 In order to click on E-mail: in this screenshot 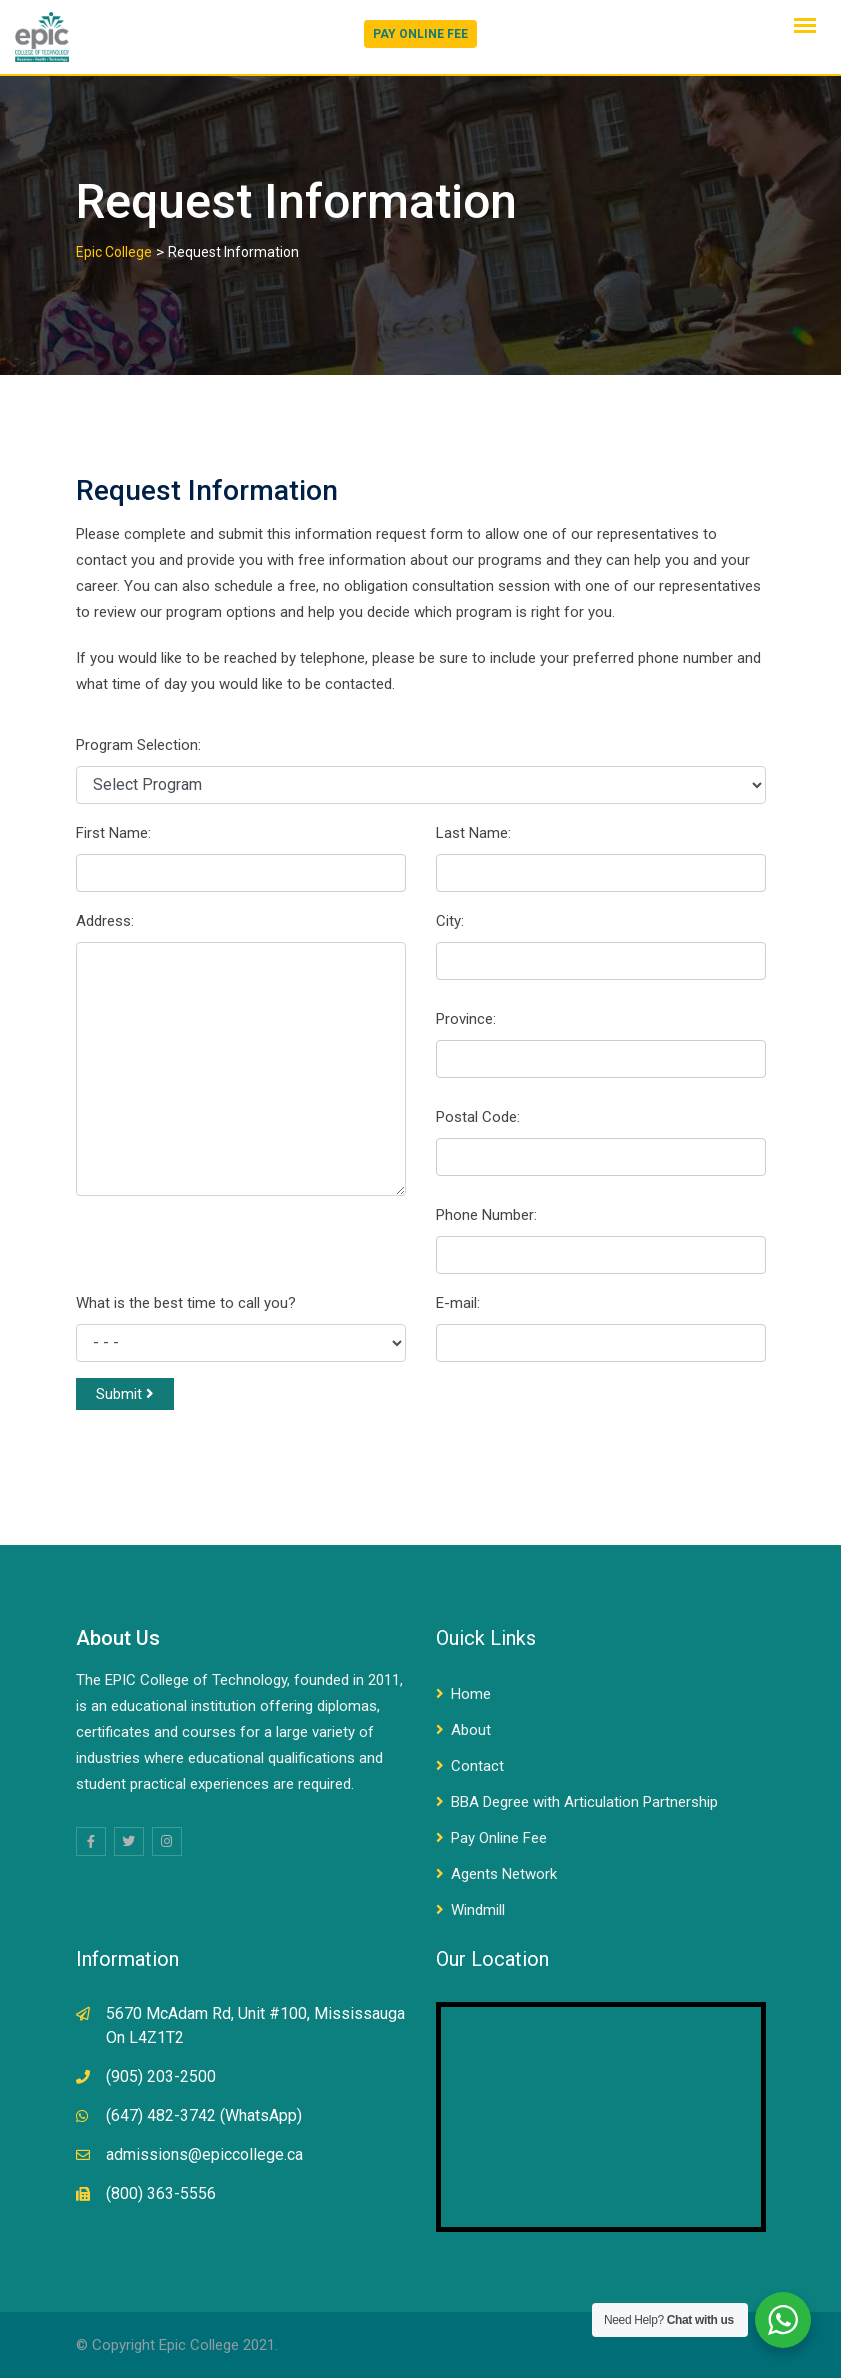, I will do `click(458, 1303)`.